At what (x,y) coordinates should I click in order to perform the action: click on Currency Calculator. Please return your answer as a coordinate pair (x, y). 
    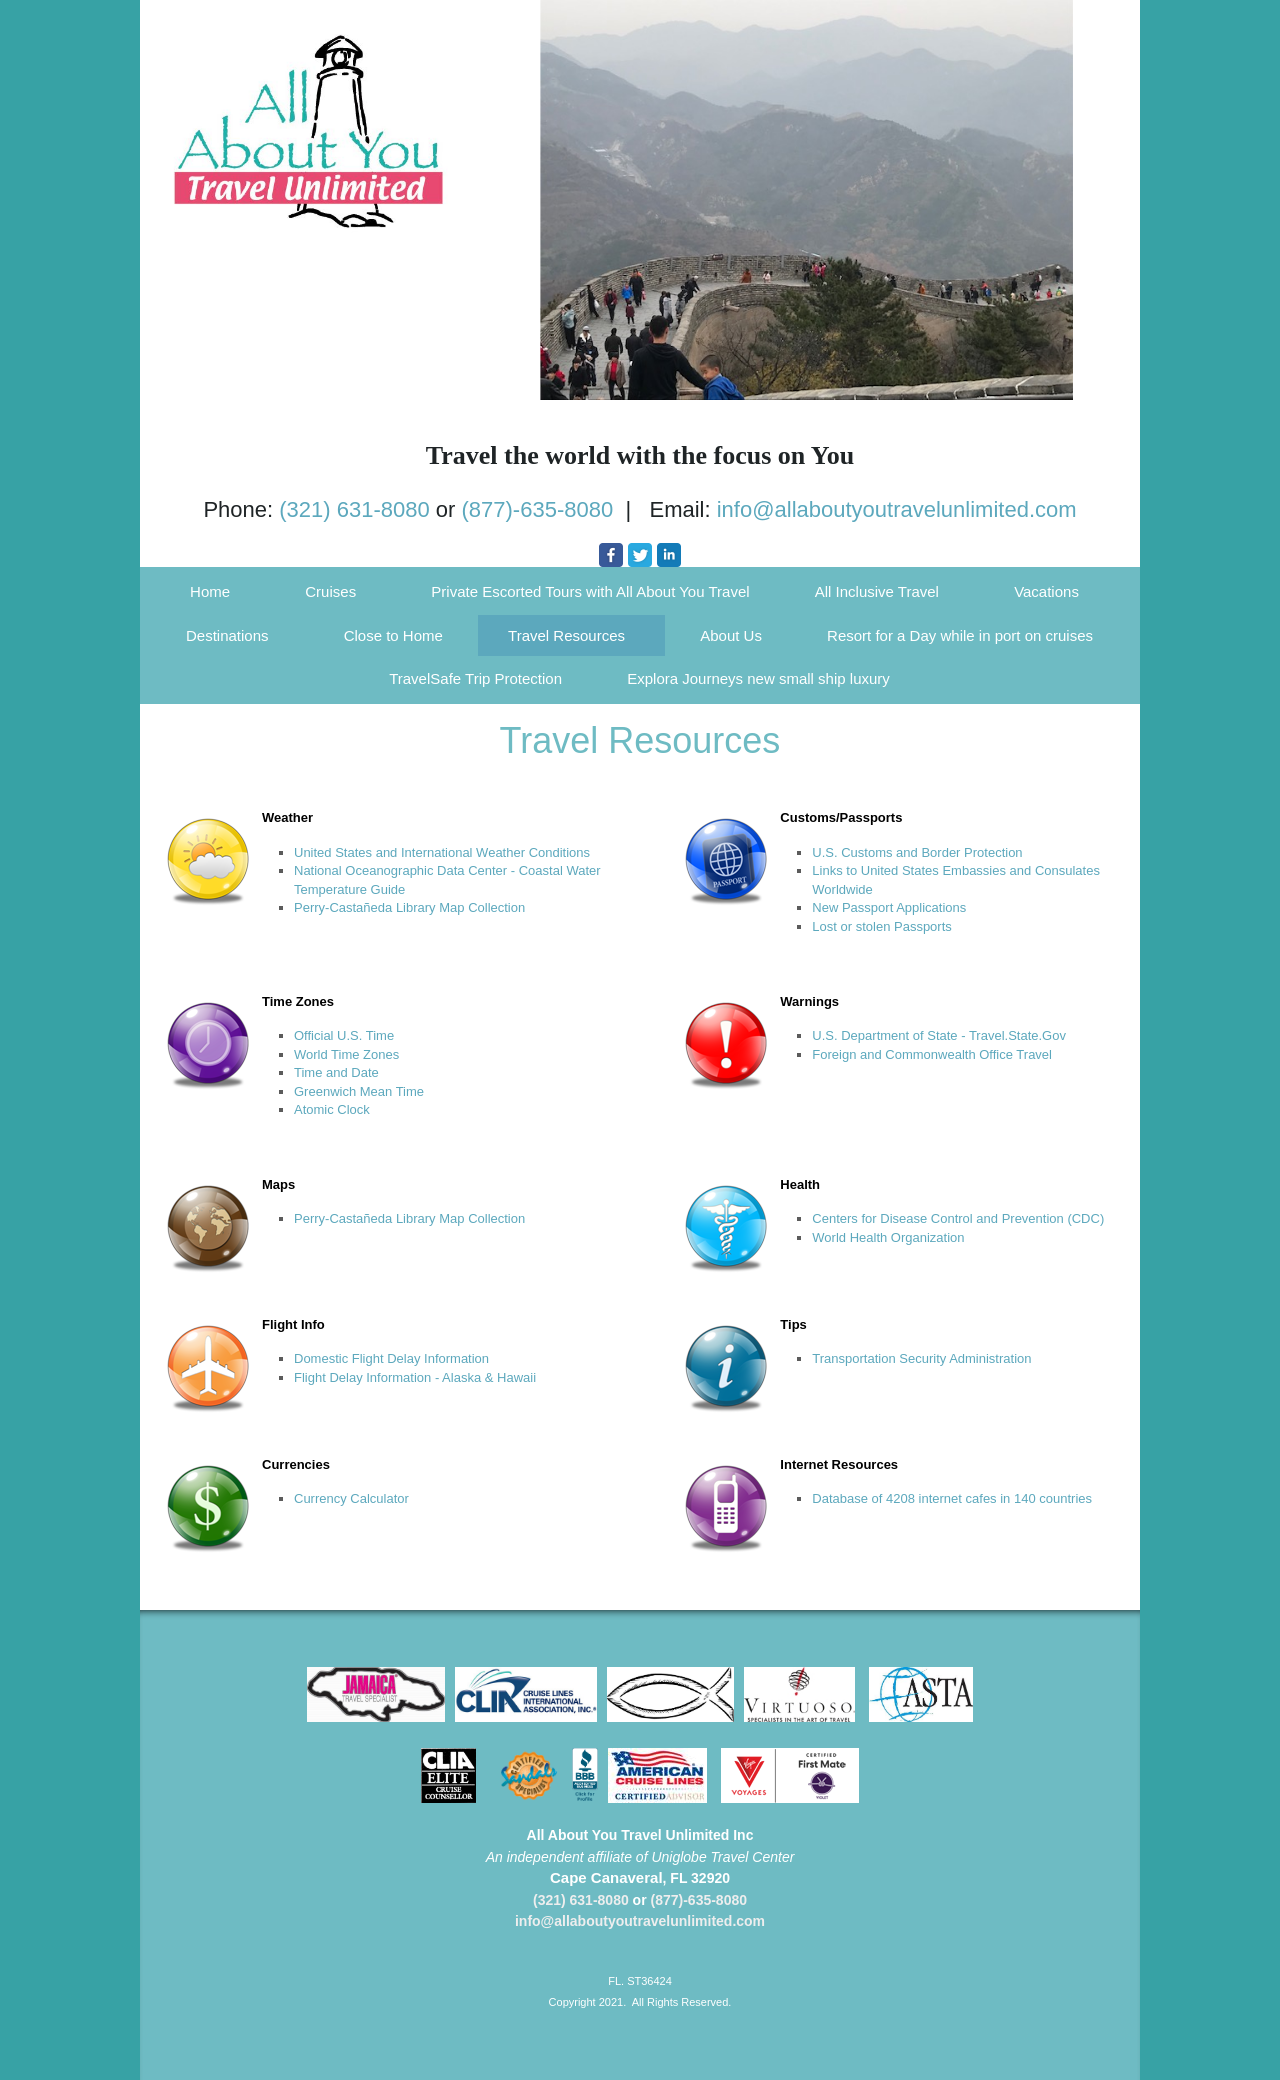
    Looking at the image, I should click on (351, 1498).